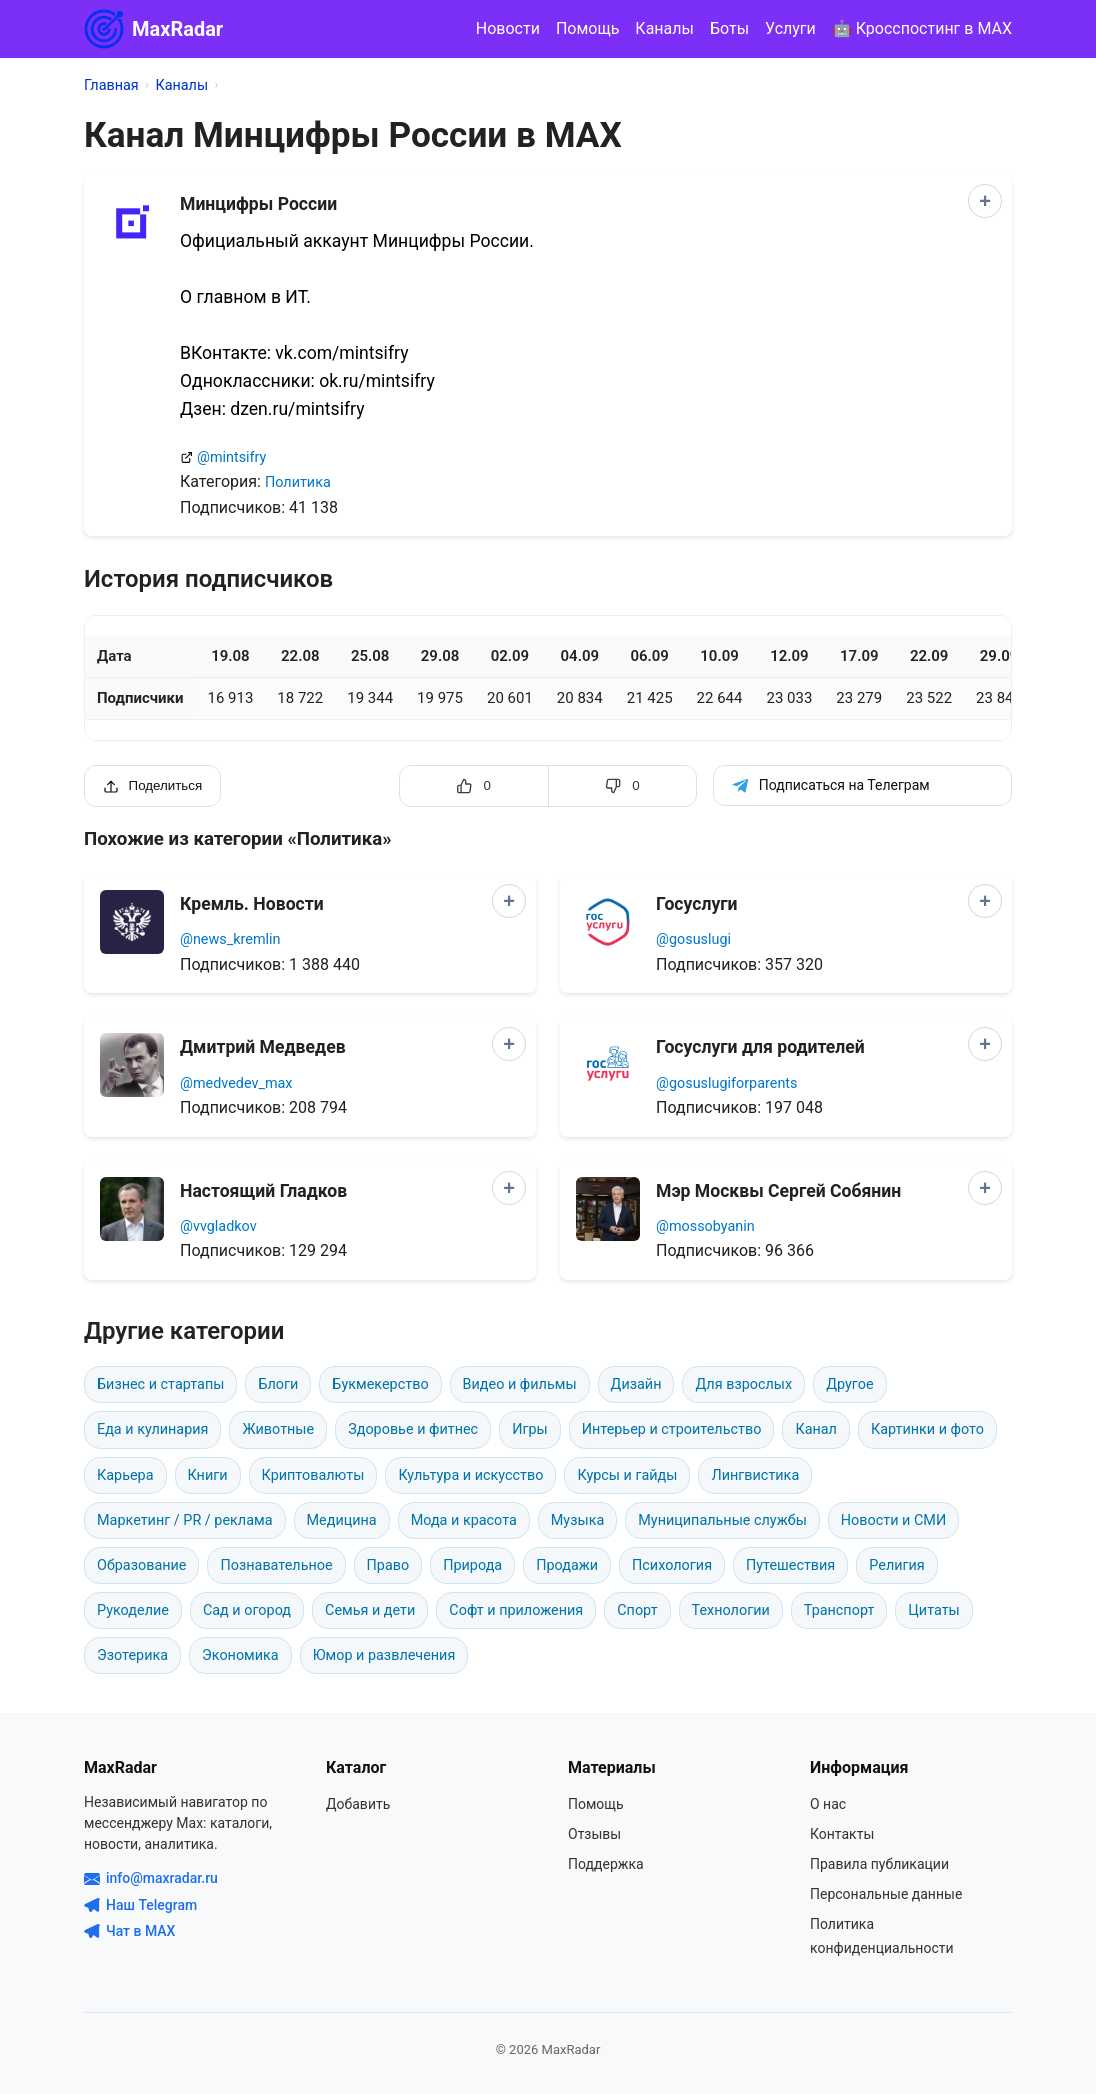  I want to click on Для взрослых, so click(743, 1384).